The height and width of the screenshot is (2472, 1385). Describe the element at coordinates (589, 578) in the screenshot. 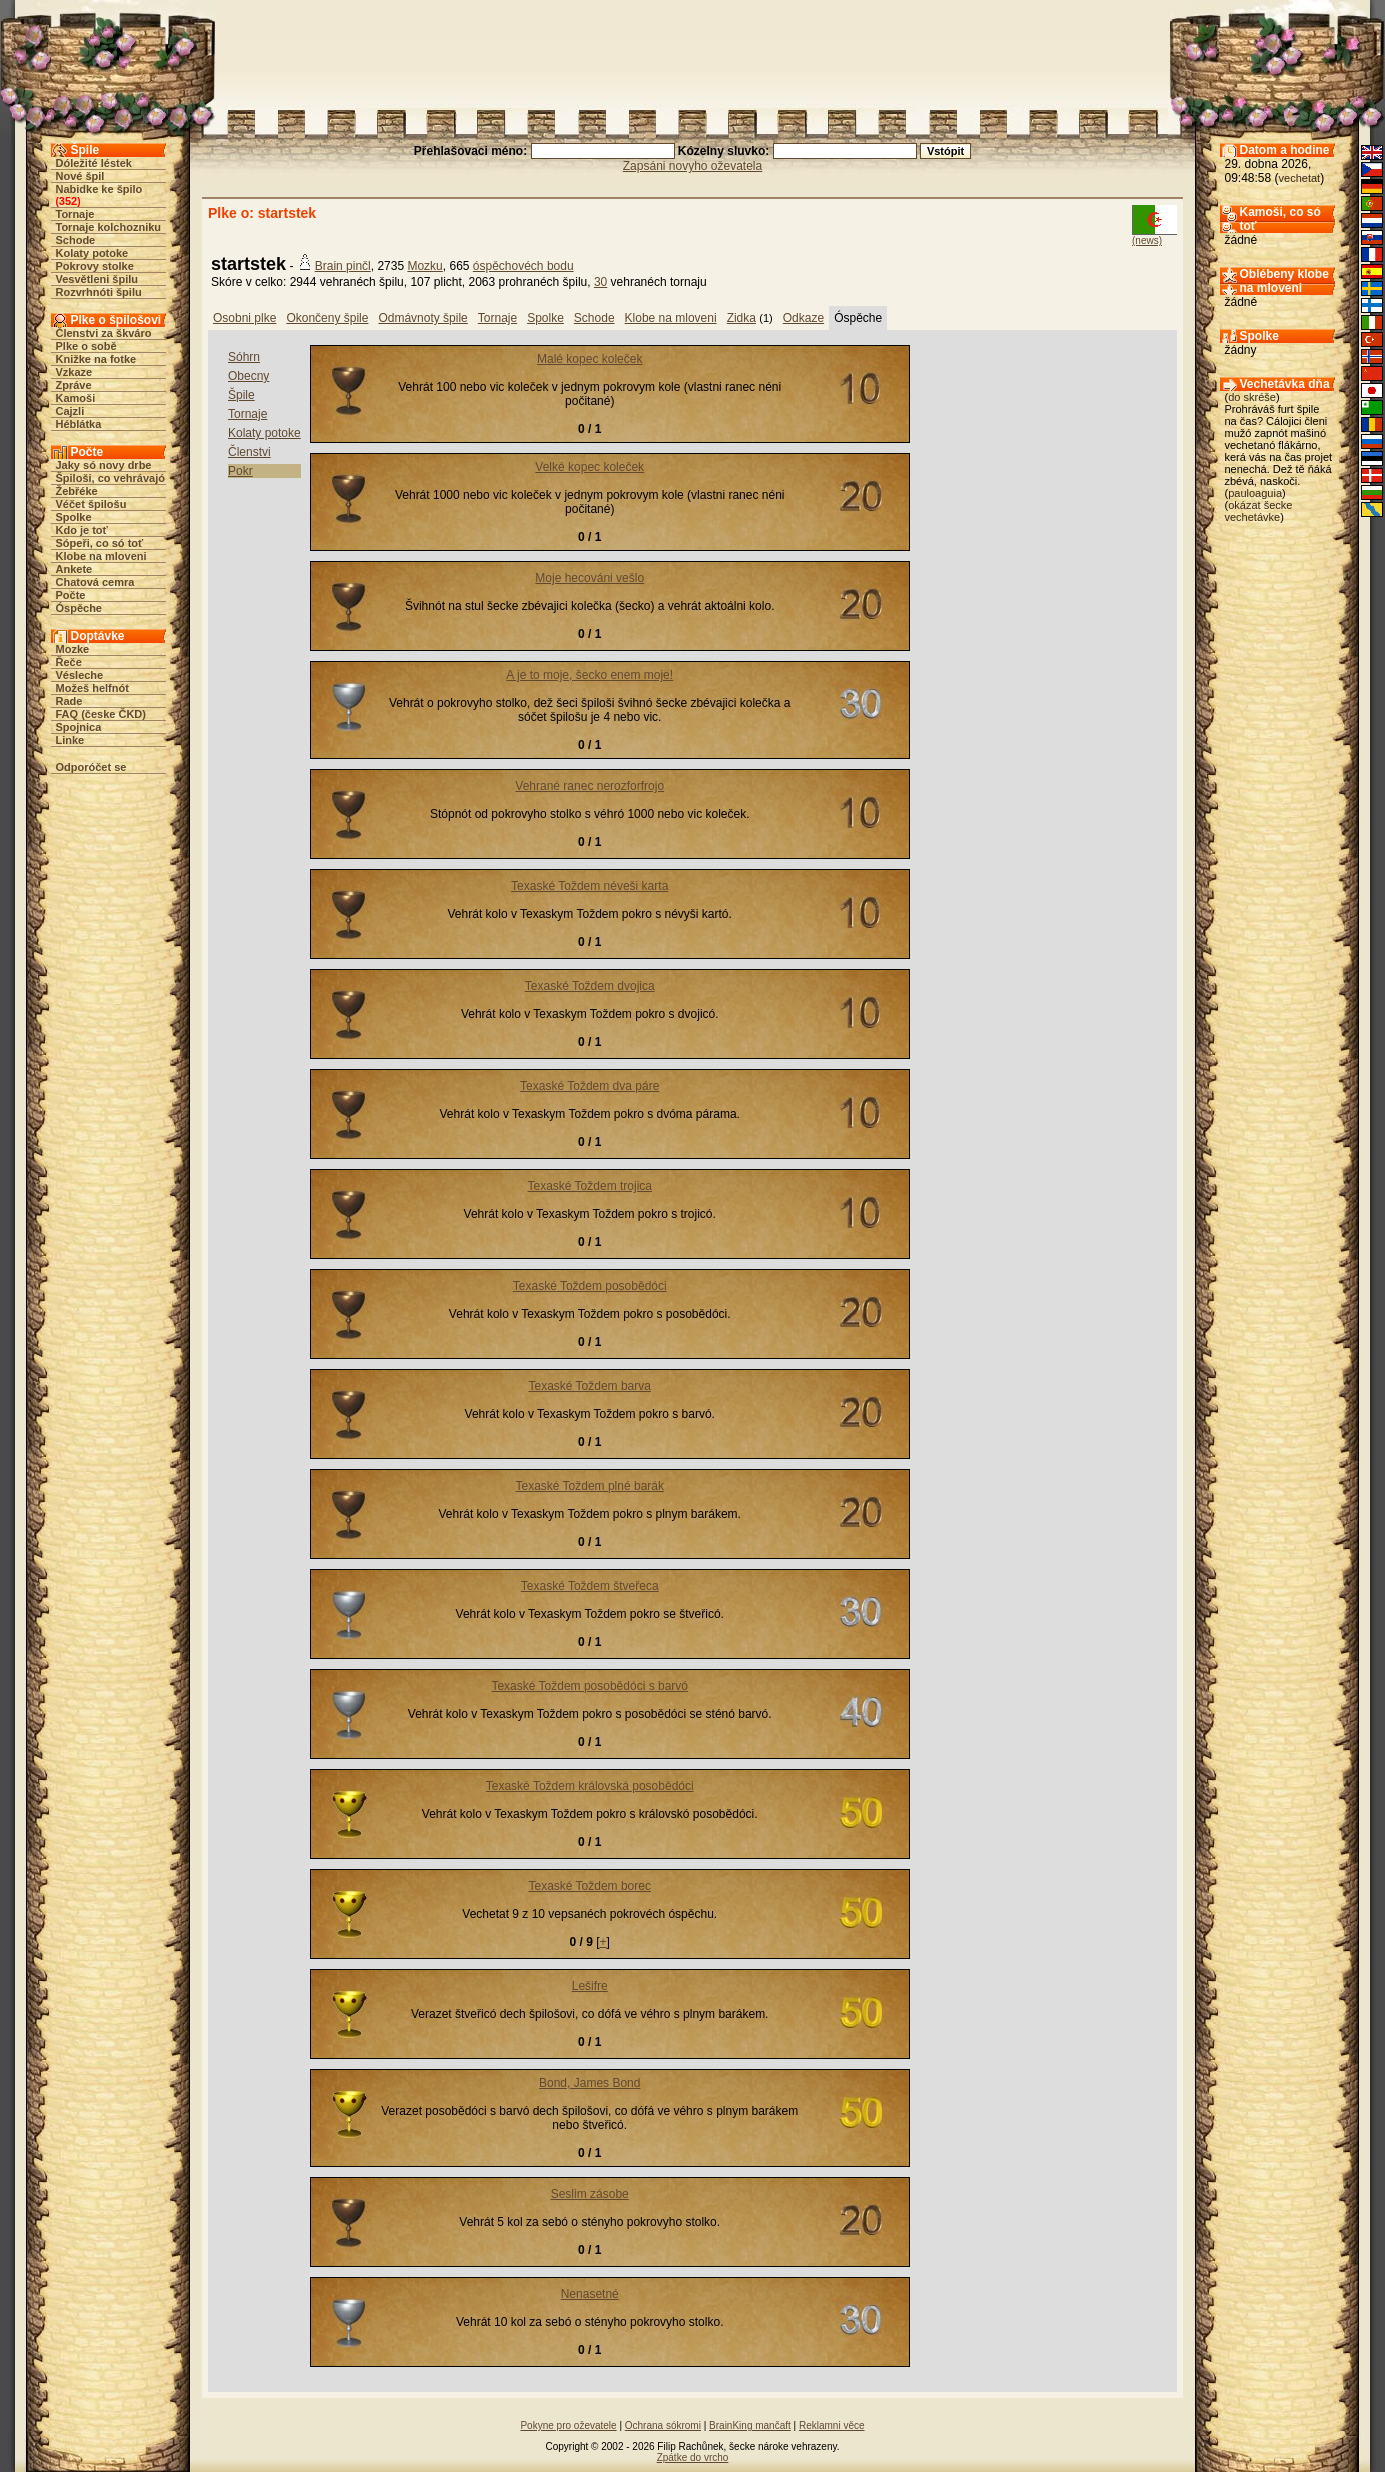

I see `Moje hecováni vešlo` at that location.